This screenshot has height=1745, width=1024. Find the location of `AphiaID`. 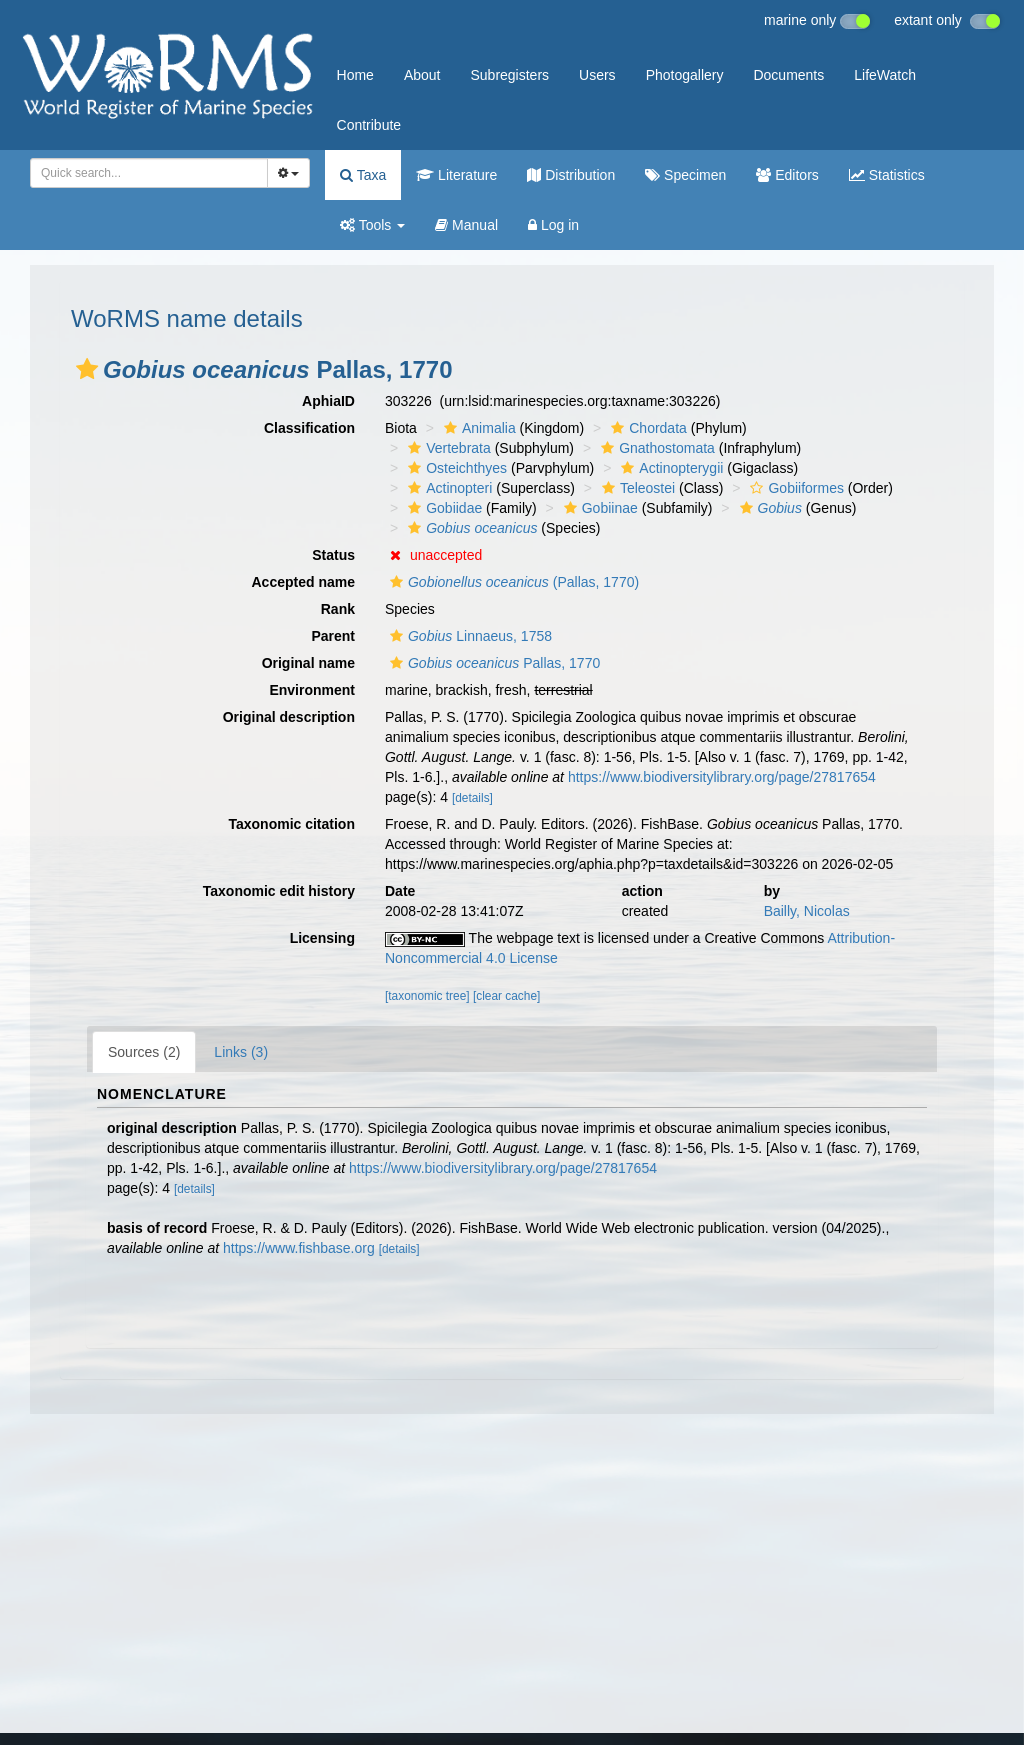

AphiaID is located at coordinates (328, 401).